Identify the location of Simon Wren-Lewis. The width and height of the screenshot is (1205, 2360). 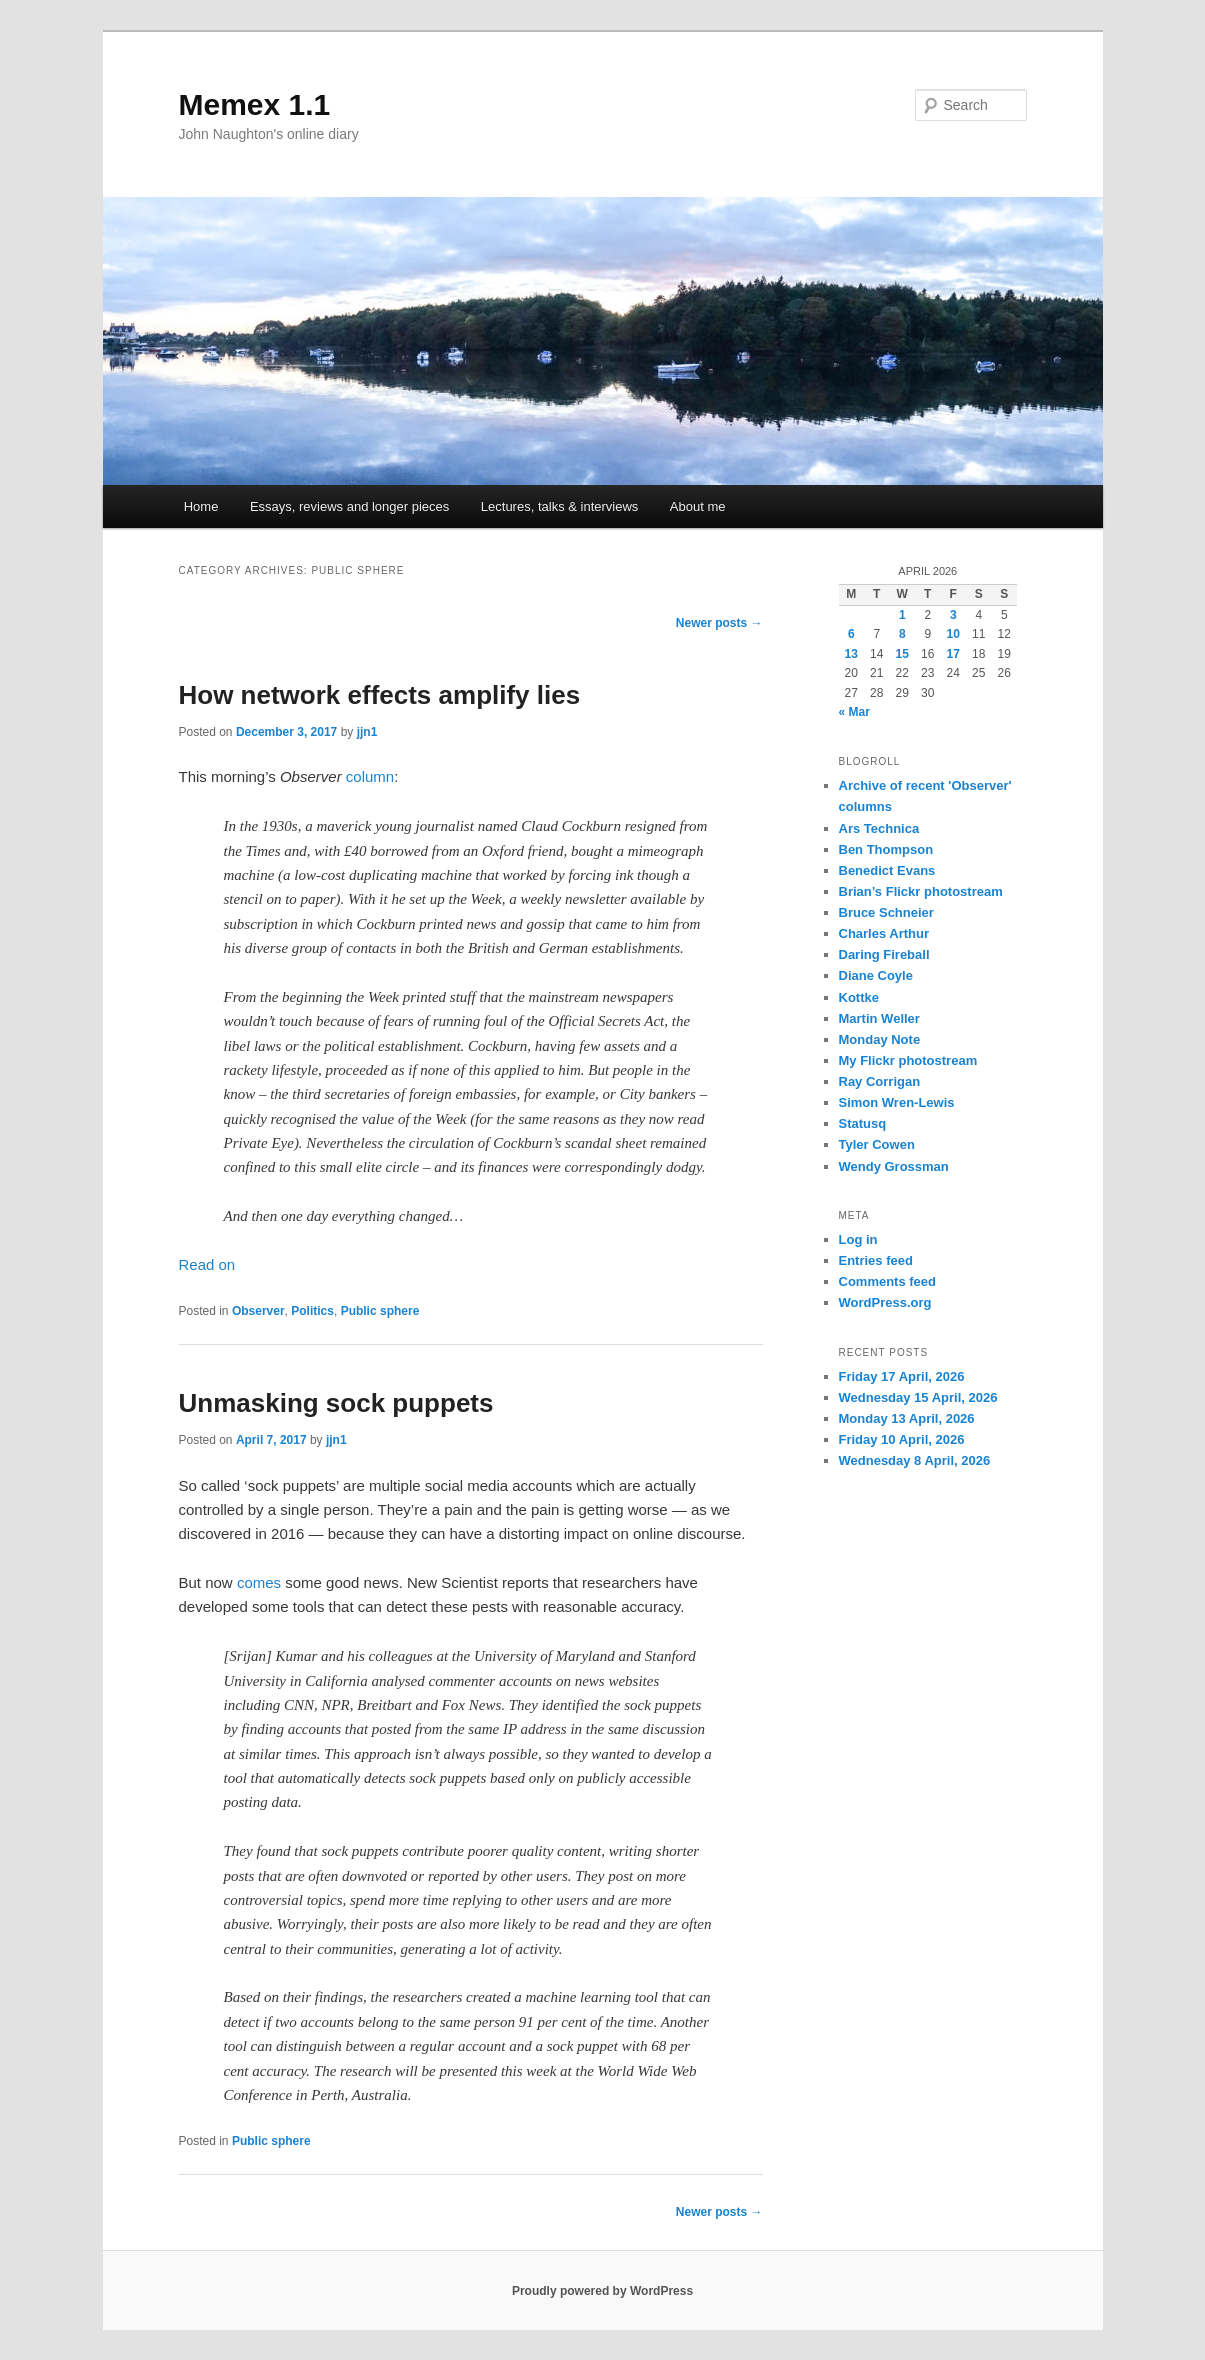
(897, 1102).